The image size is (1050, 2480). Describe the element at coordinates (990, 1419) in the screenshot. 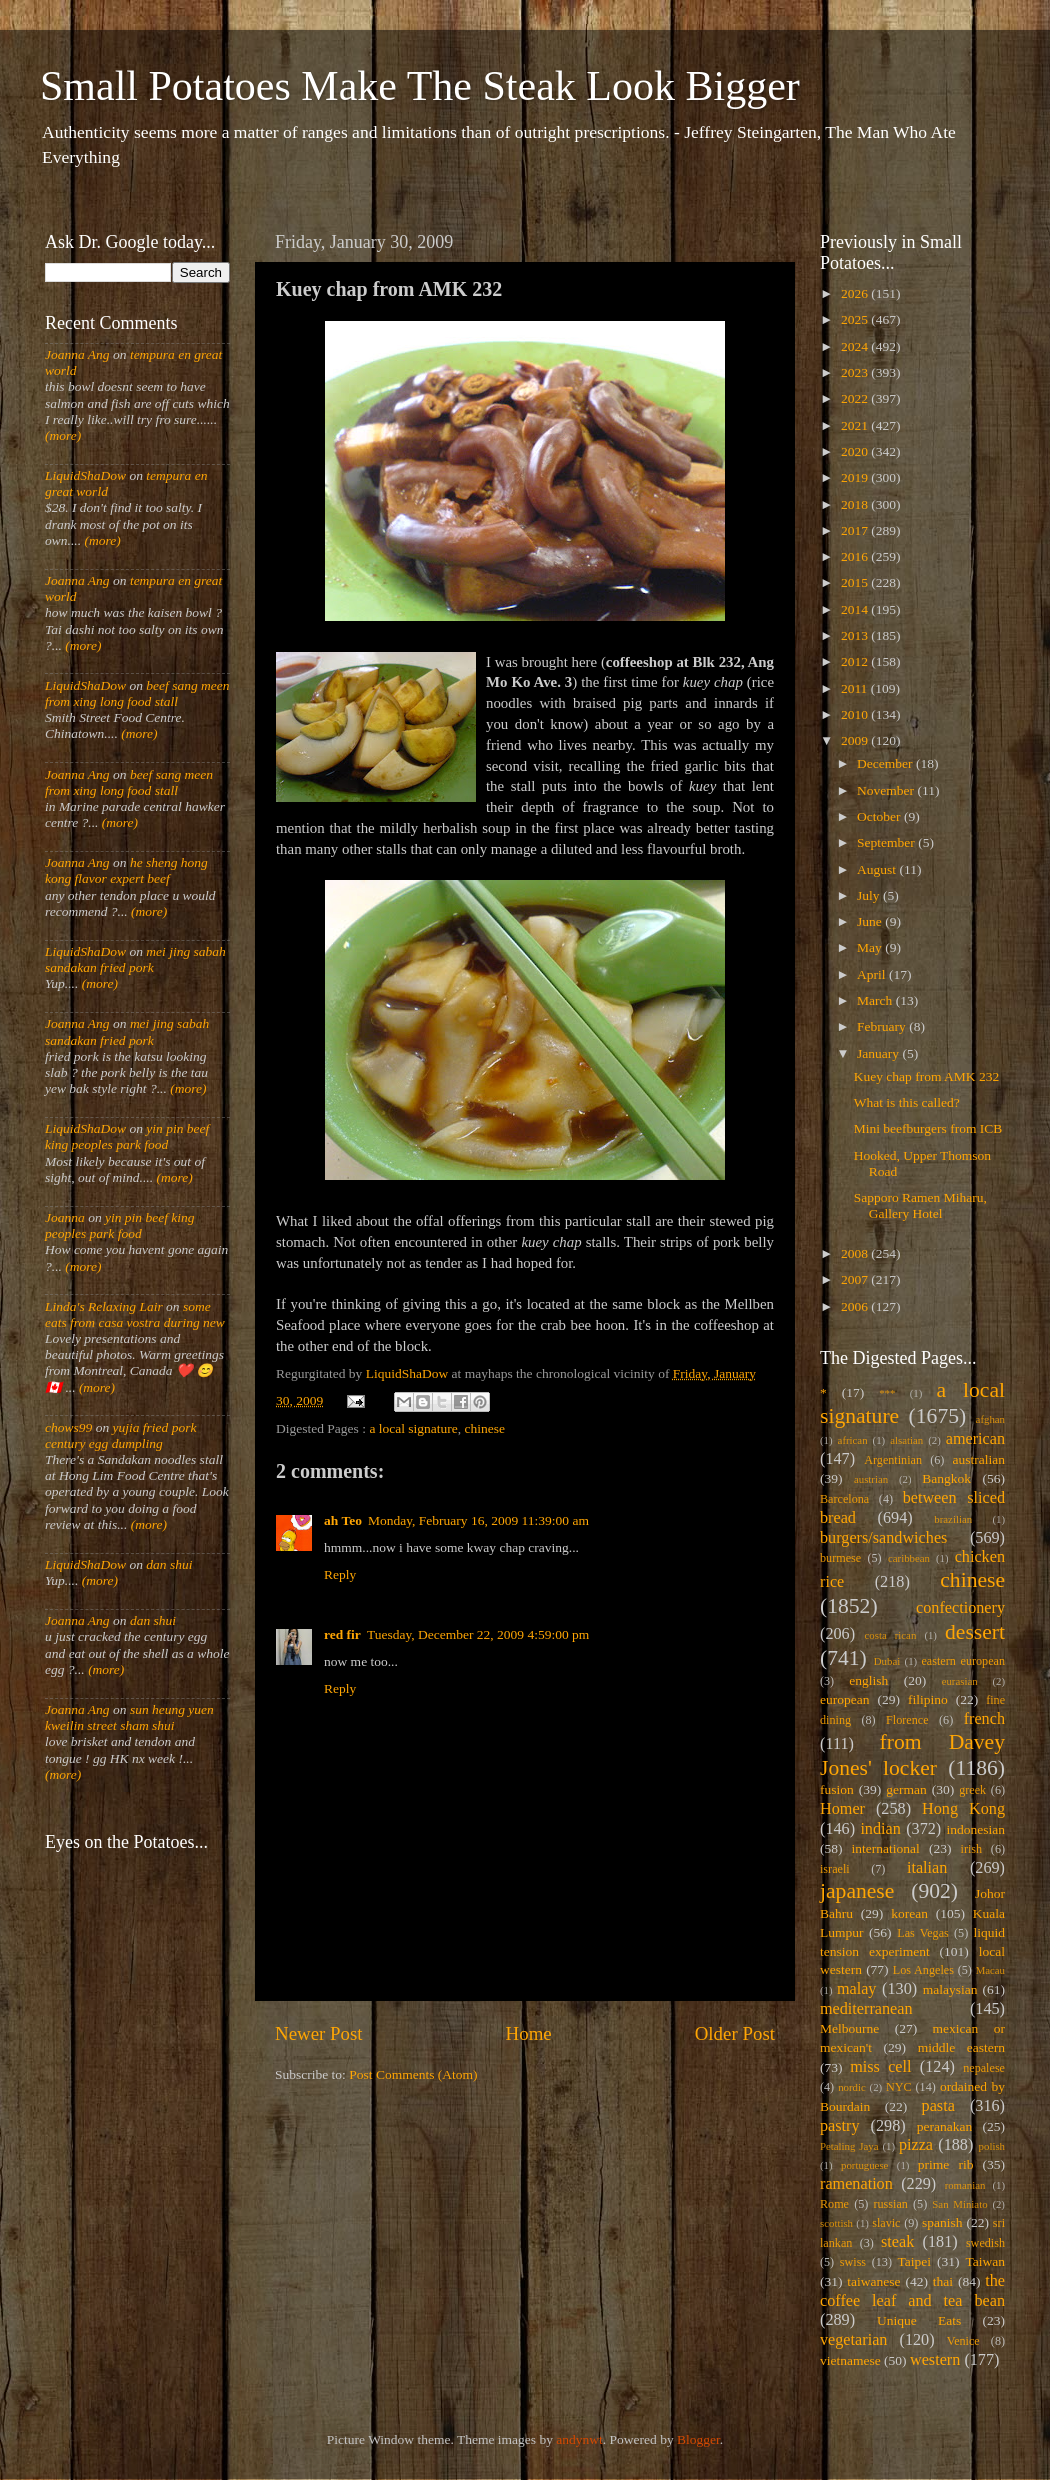

I see `afghan` at that location.